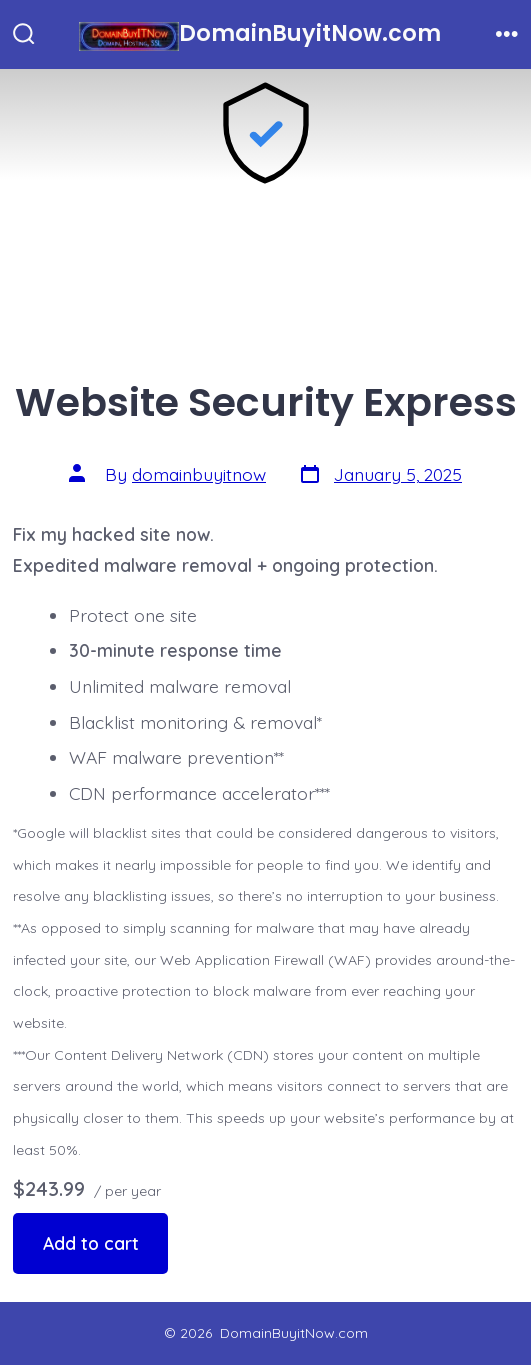 The width and height of the screenshot is (531, 1365). Describe the element at coordinates (91, 1243) in the screenshot. I see `Add to cart` at that location.